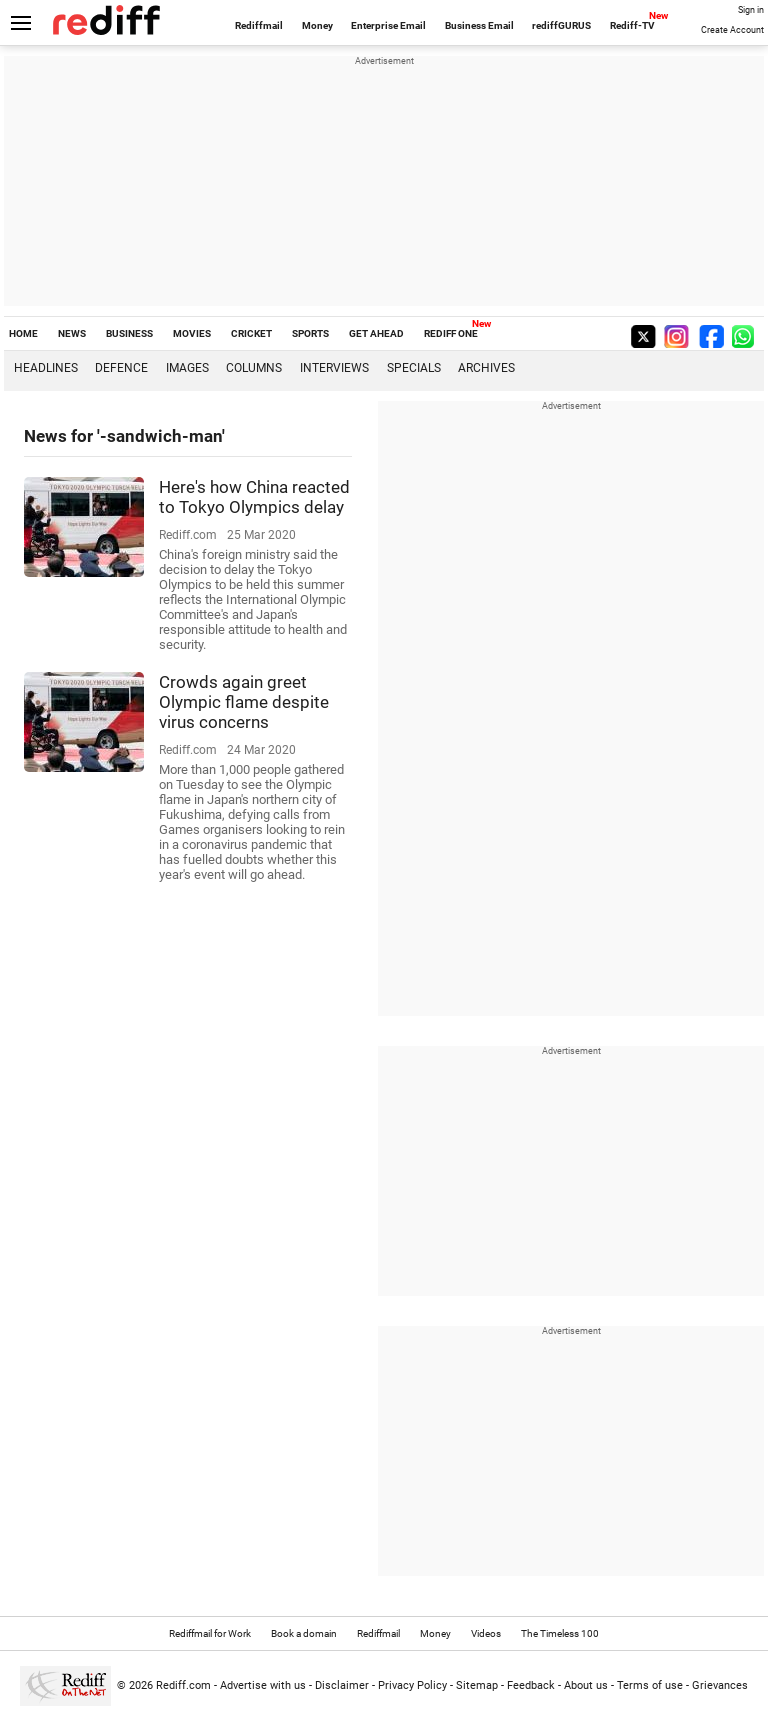 Image resolution: width=768 pixels, height=1723 pixels. I want to click on Sitemap, so click(477, 1685).